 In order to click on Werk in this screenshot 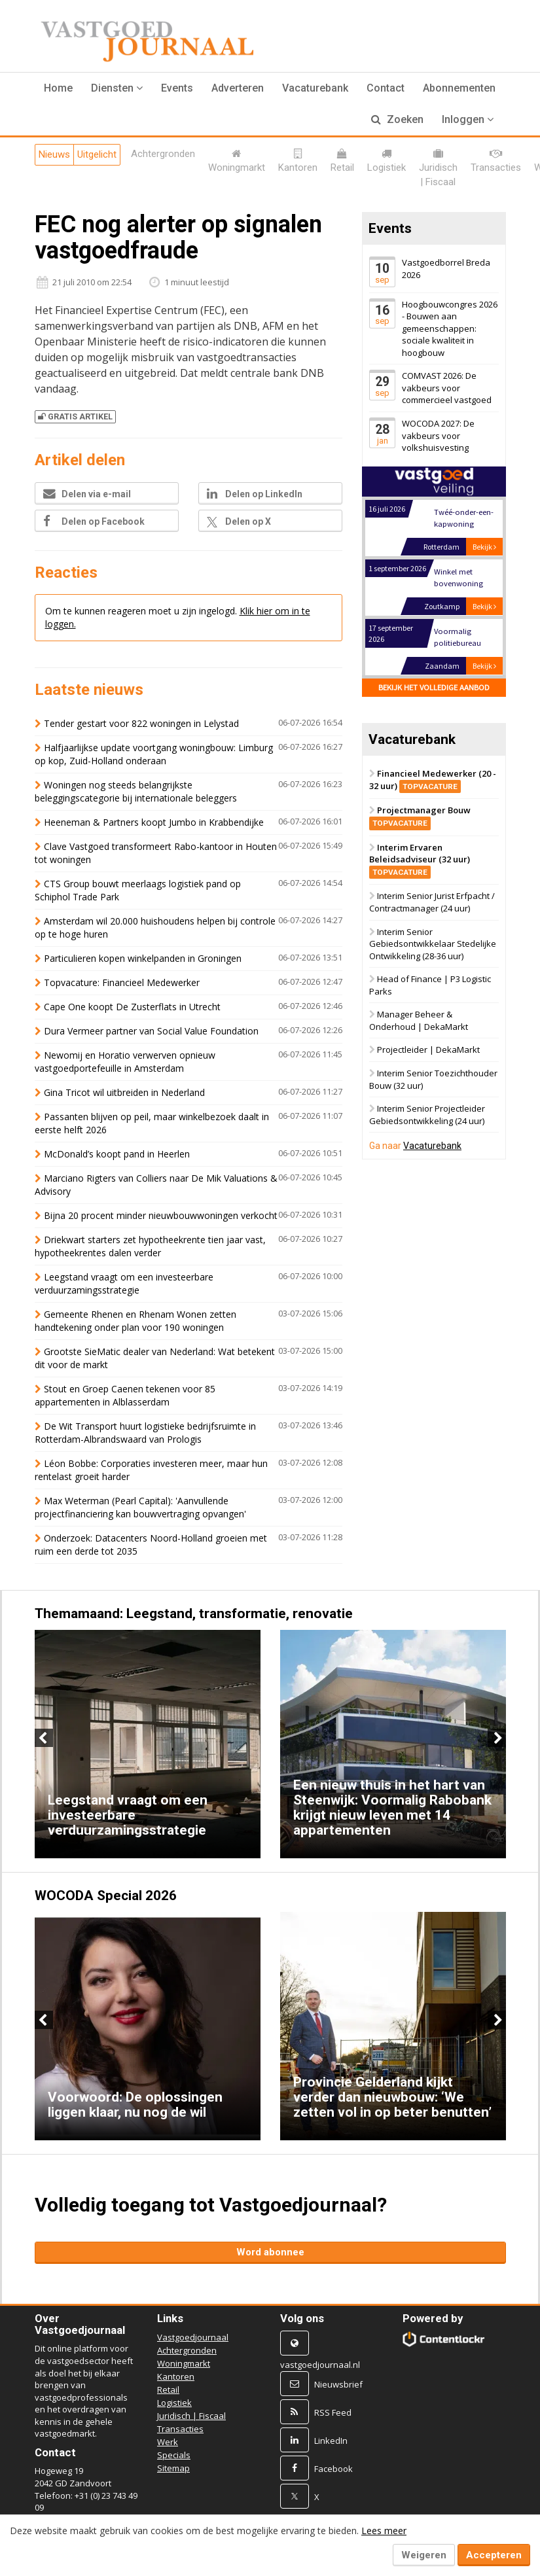, I will do `click(167, 2442)`.